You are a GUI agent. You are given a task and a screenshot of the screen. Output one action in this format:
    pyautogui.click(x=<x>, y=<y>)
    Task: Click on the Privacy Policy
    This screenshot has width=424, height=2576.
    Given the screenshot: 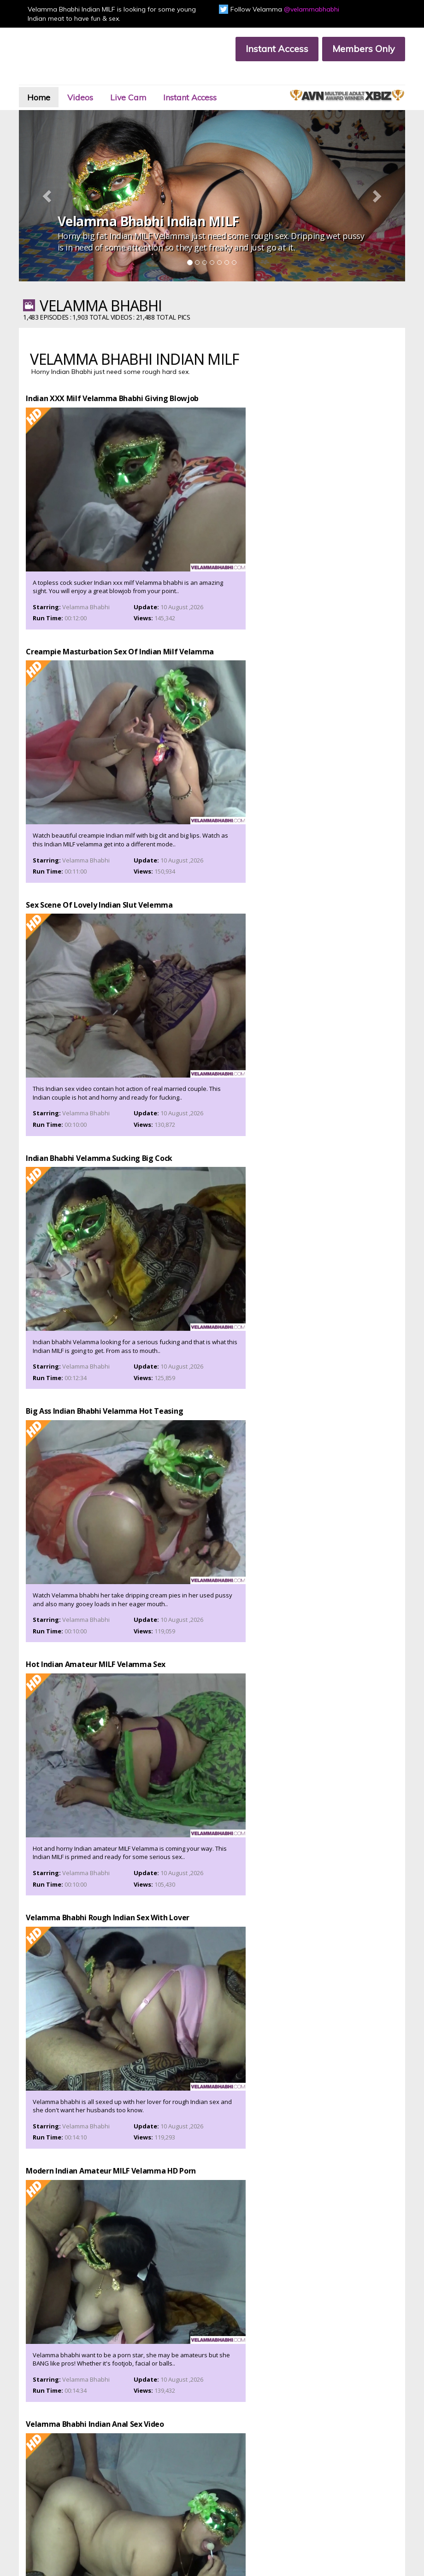 What is the action you would take?
    pyautogui.click(x=64, y=2510)
    